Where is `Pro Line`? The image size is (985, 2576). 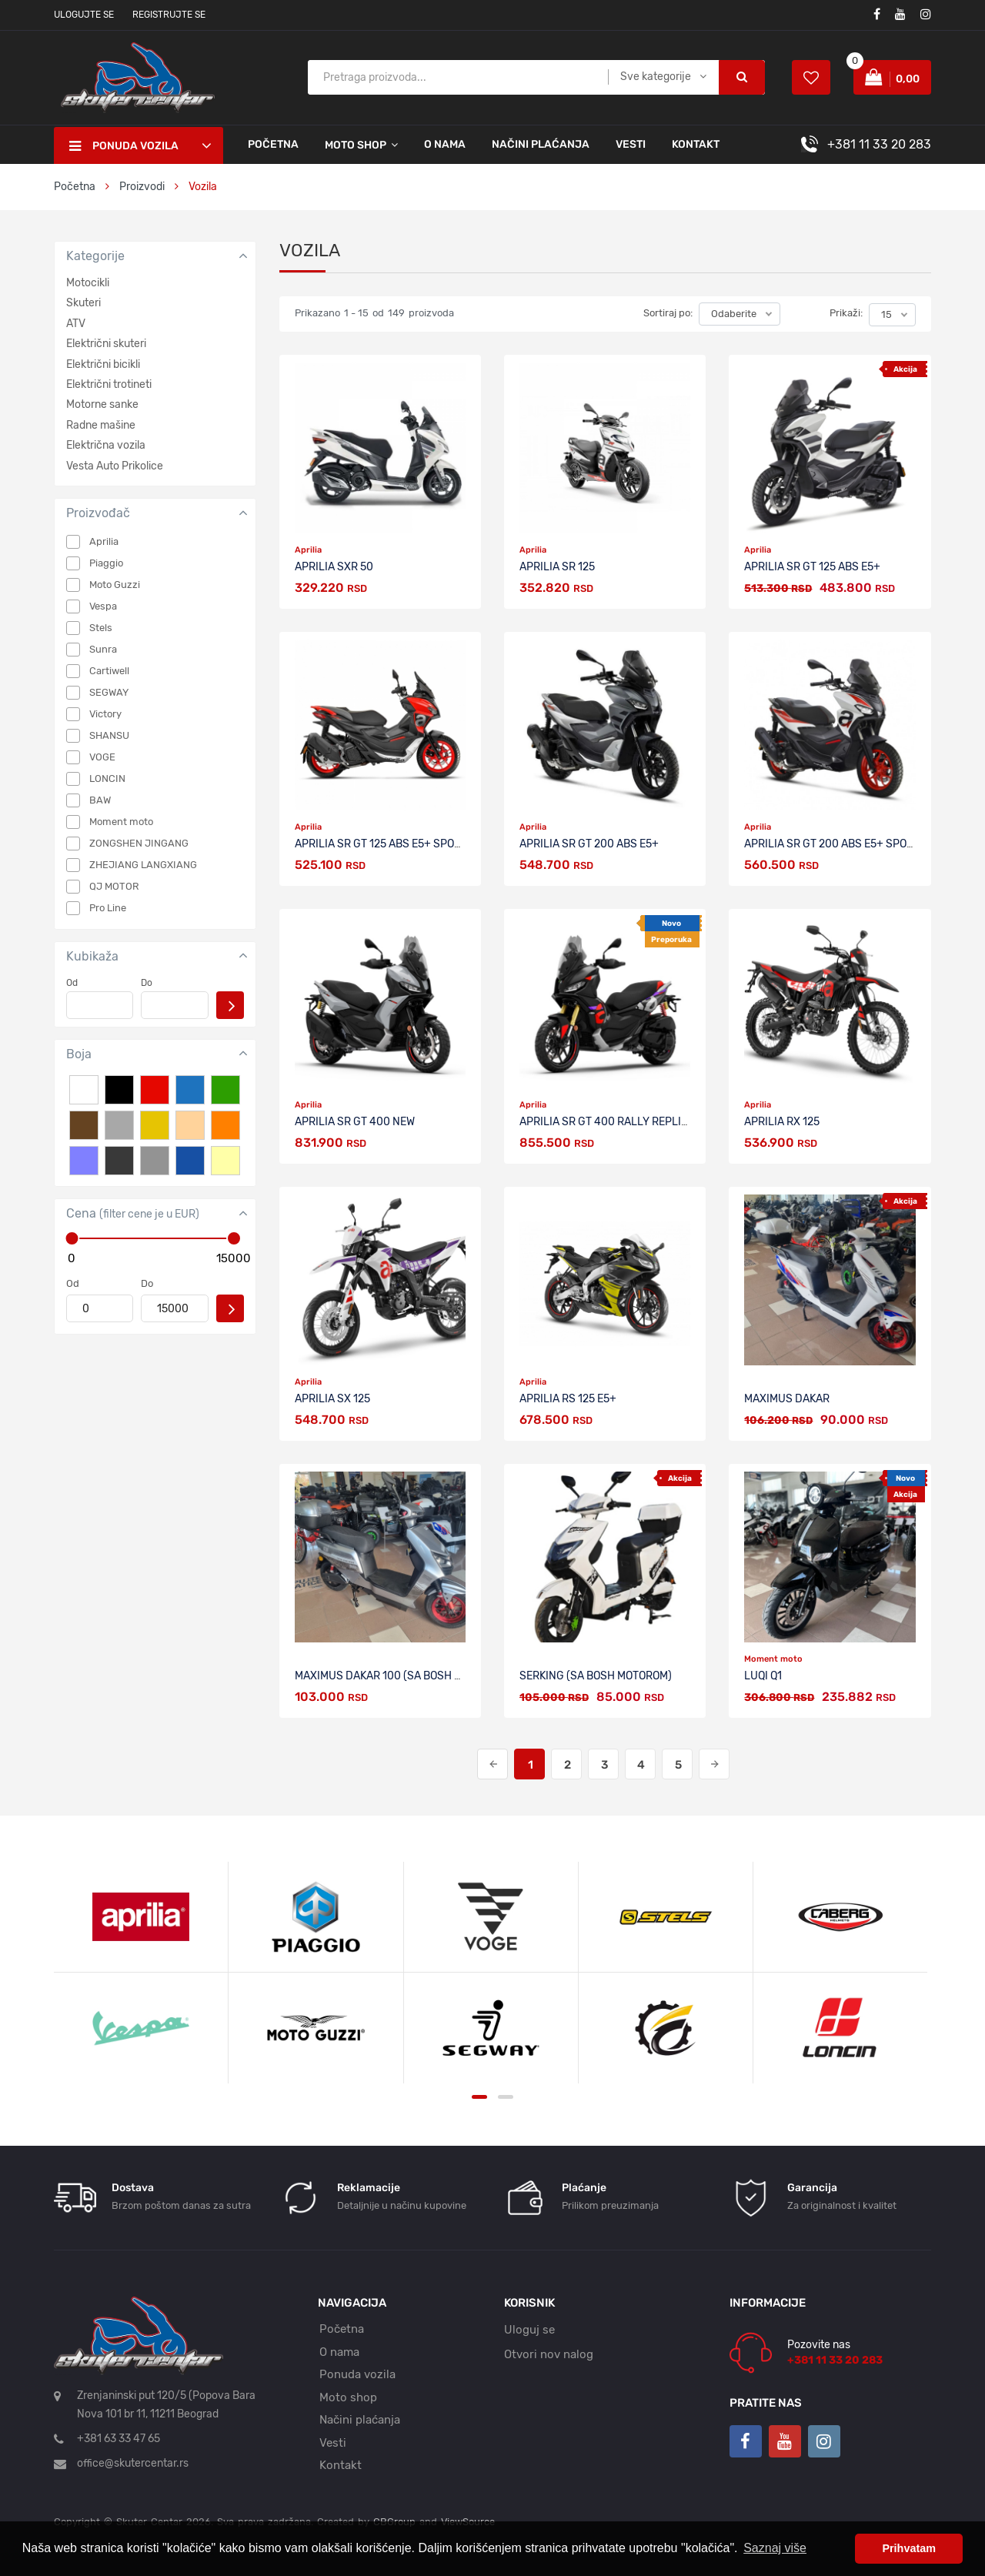 Pro Line is located at coordinates (107, 908).